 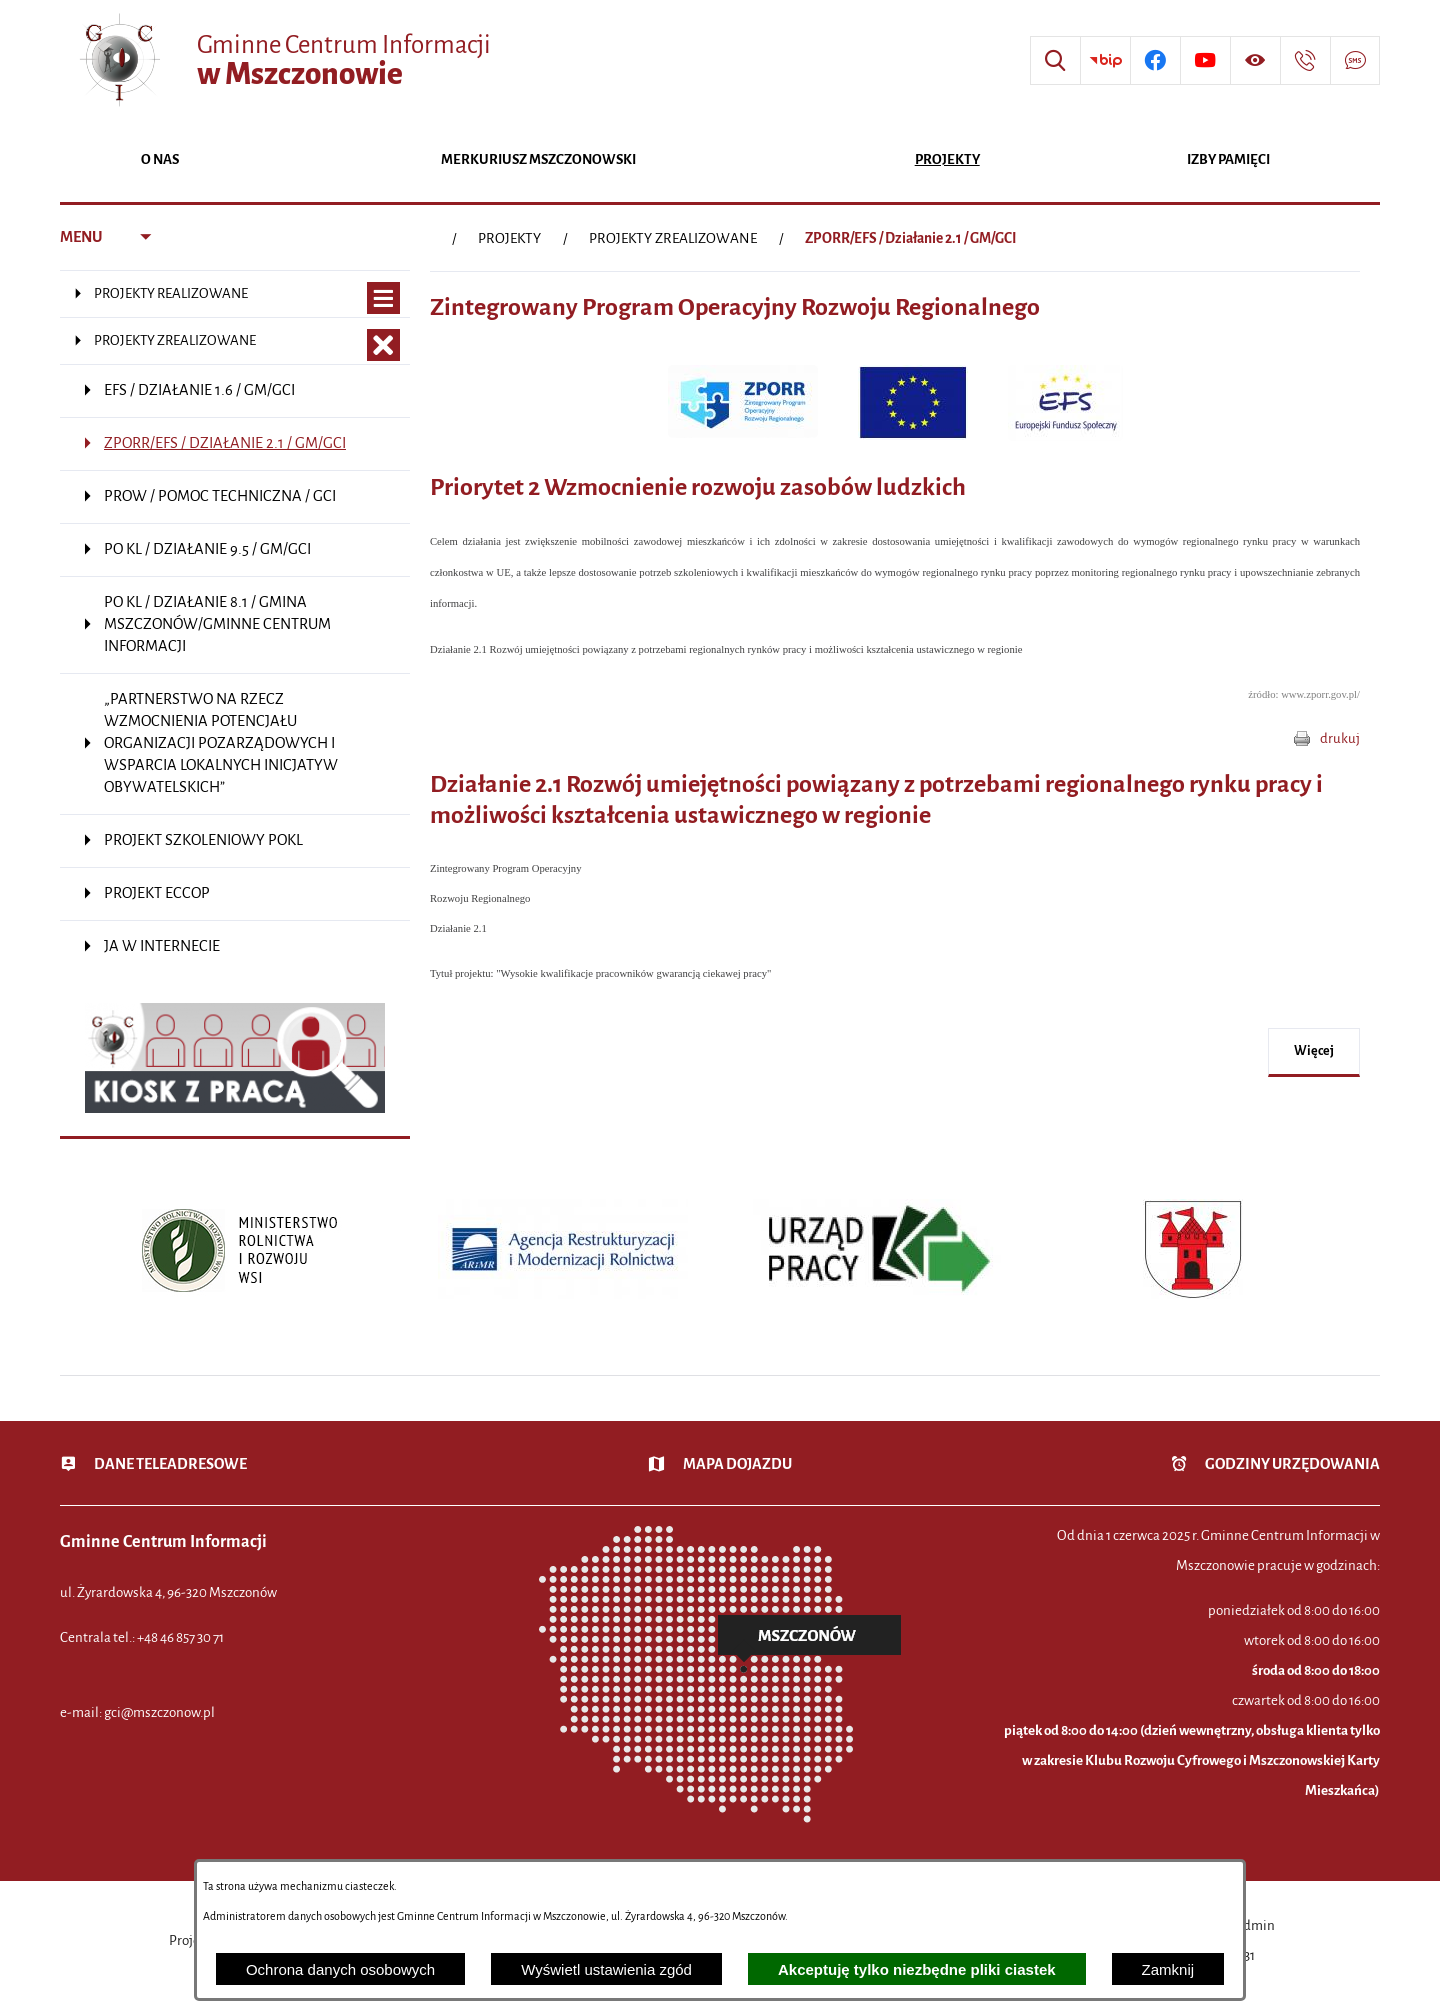 I want to click on PROJEKTY, so click(x=509, y=238).